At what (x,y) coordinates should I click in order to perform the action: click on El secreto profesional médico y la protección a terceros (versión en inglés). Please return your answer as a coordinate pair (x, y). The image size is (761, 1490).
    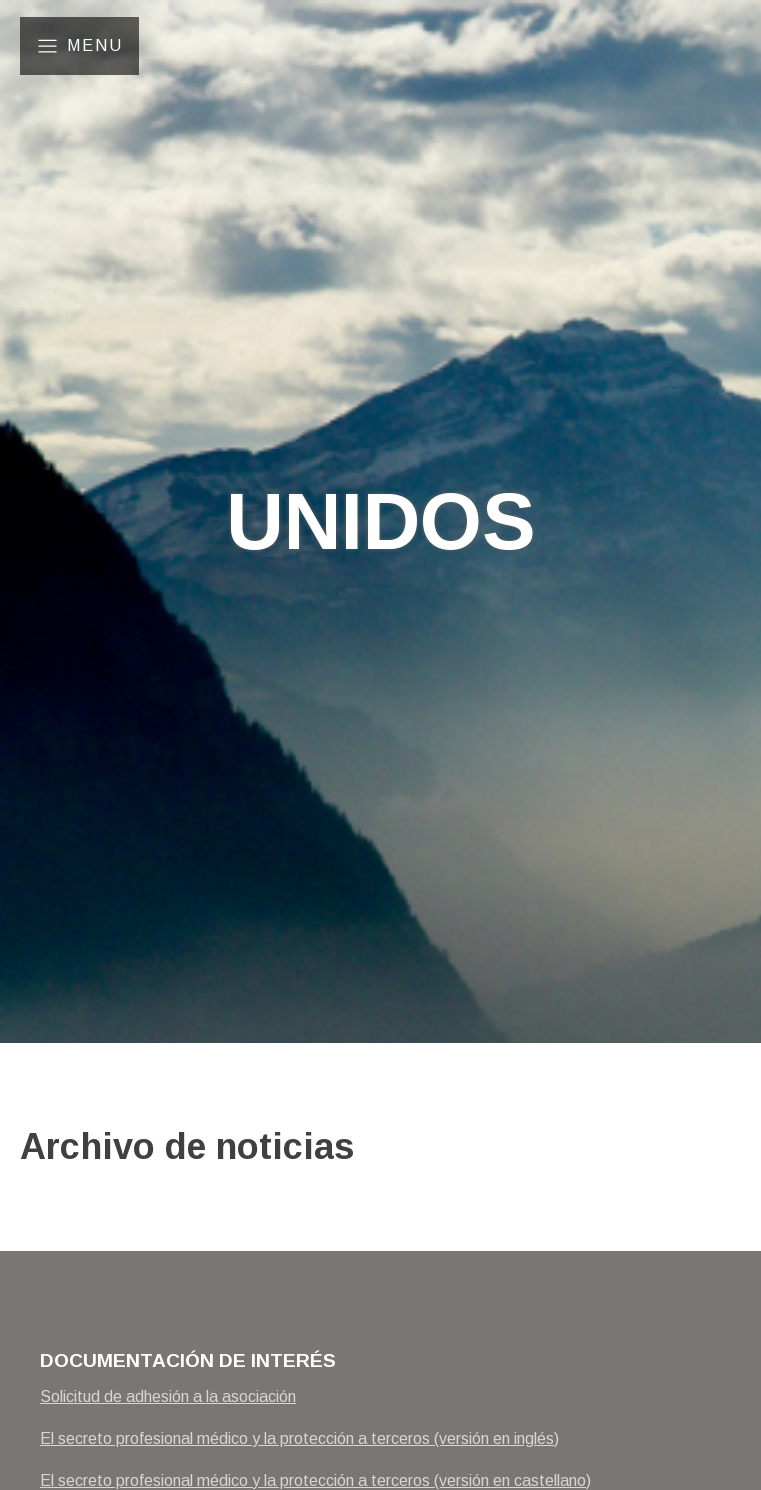
    Looking at the image, I should click on (299, 1438).